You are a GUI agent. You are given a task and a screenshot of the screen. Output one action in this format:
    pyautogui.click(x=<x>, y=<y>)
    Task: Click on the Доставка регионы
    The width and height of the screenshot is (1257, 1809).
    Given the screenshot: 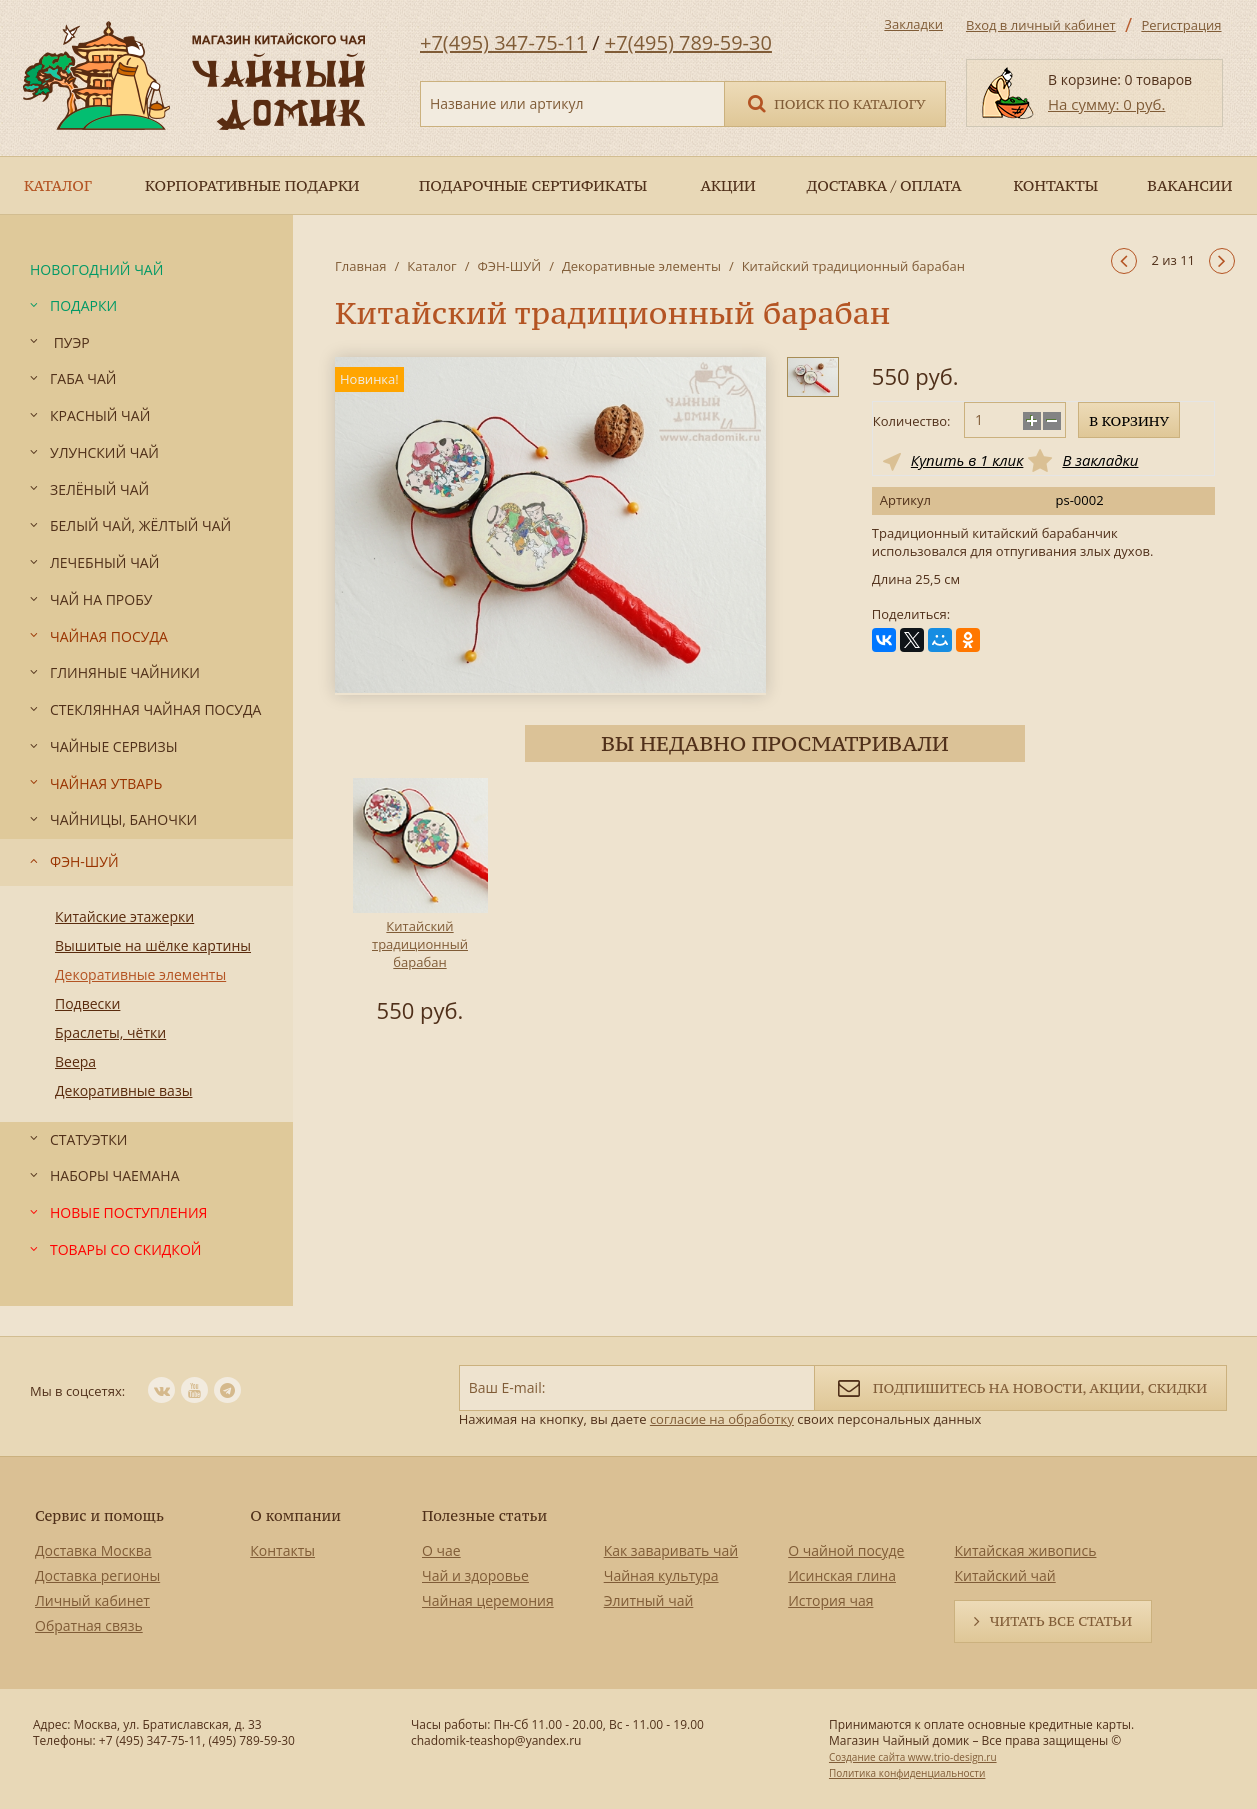 What is the action you would take?
    pyautogui.click(x=97, y=1575)
    